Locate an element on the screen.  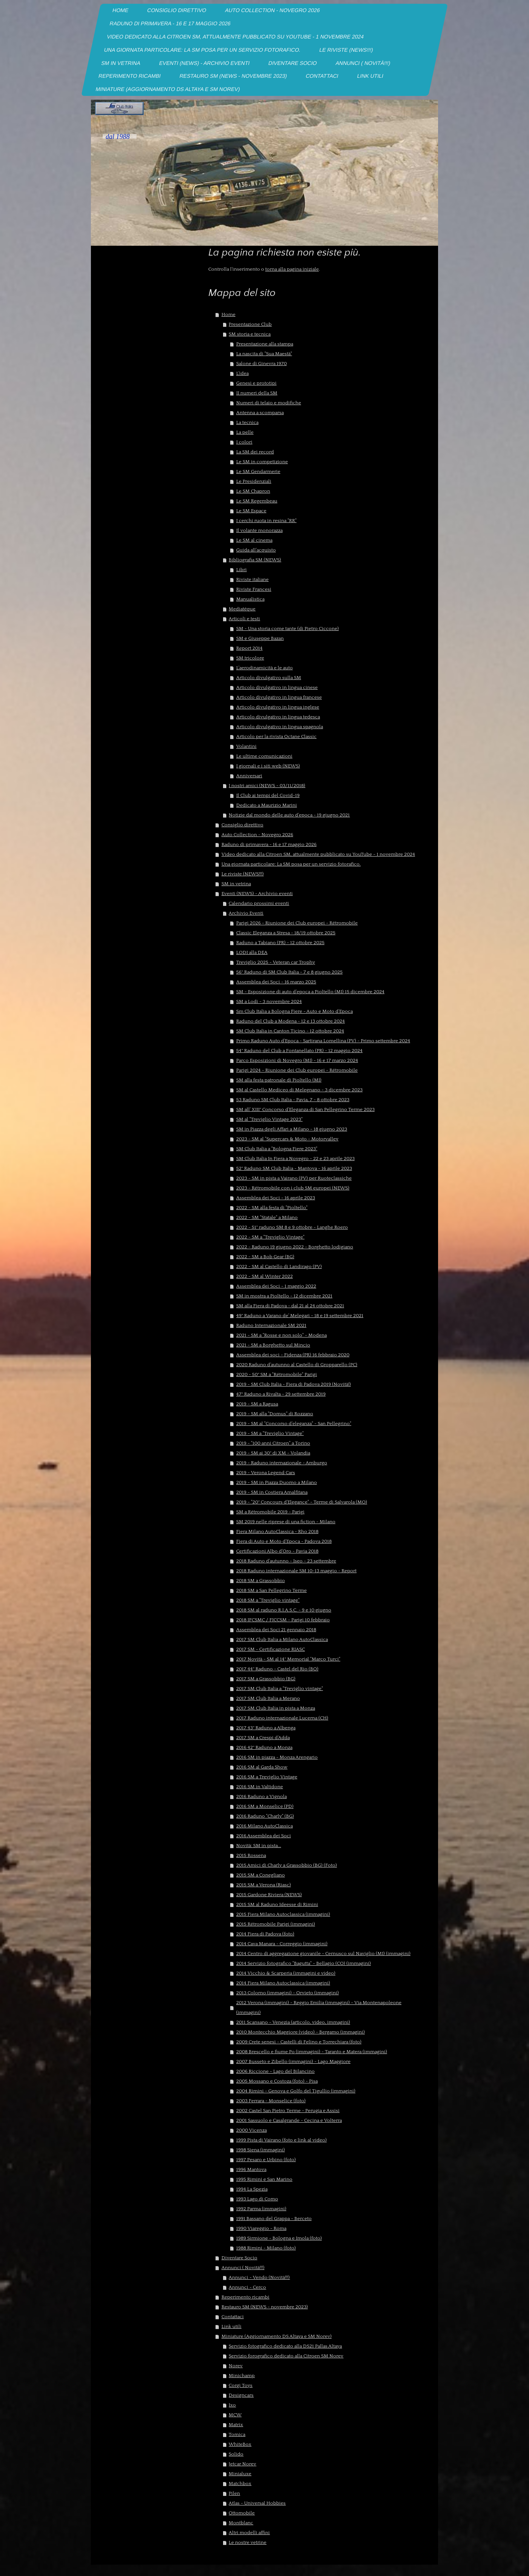
Minialuxe is located at coordinates (240, 2473).